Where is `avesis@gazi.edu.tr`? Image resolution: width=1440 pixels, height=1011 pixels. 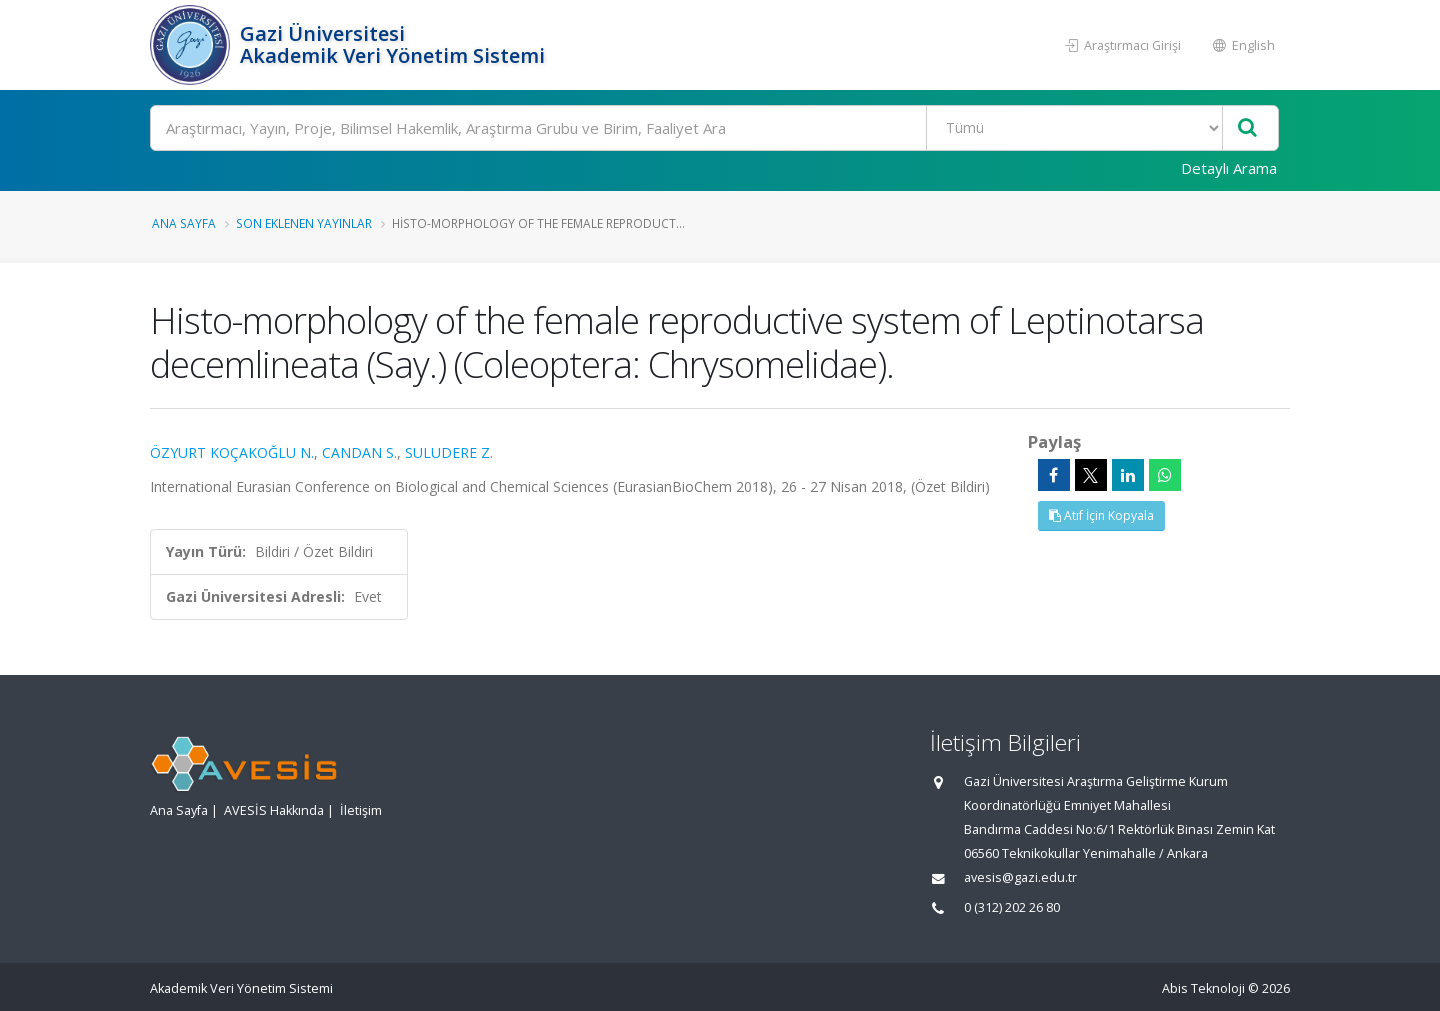 avesis@gazi.edu.tr is located at coordinates (1020, 877).